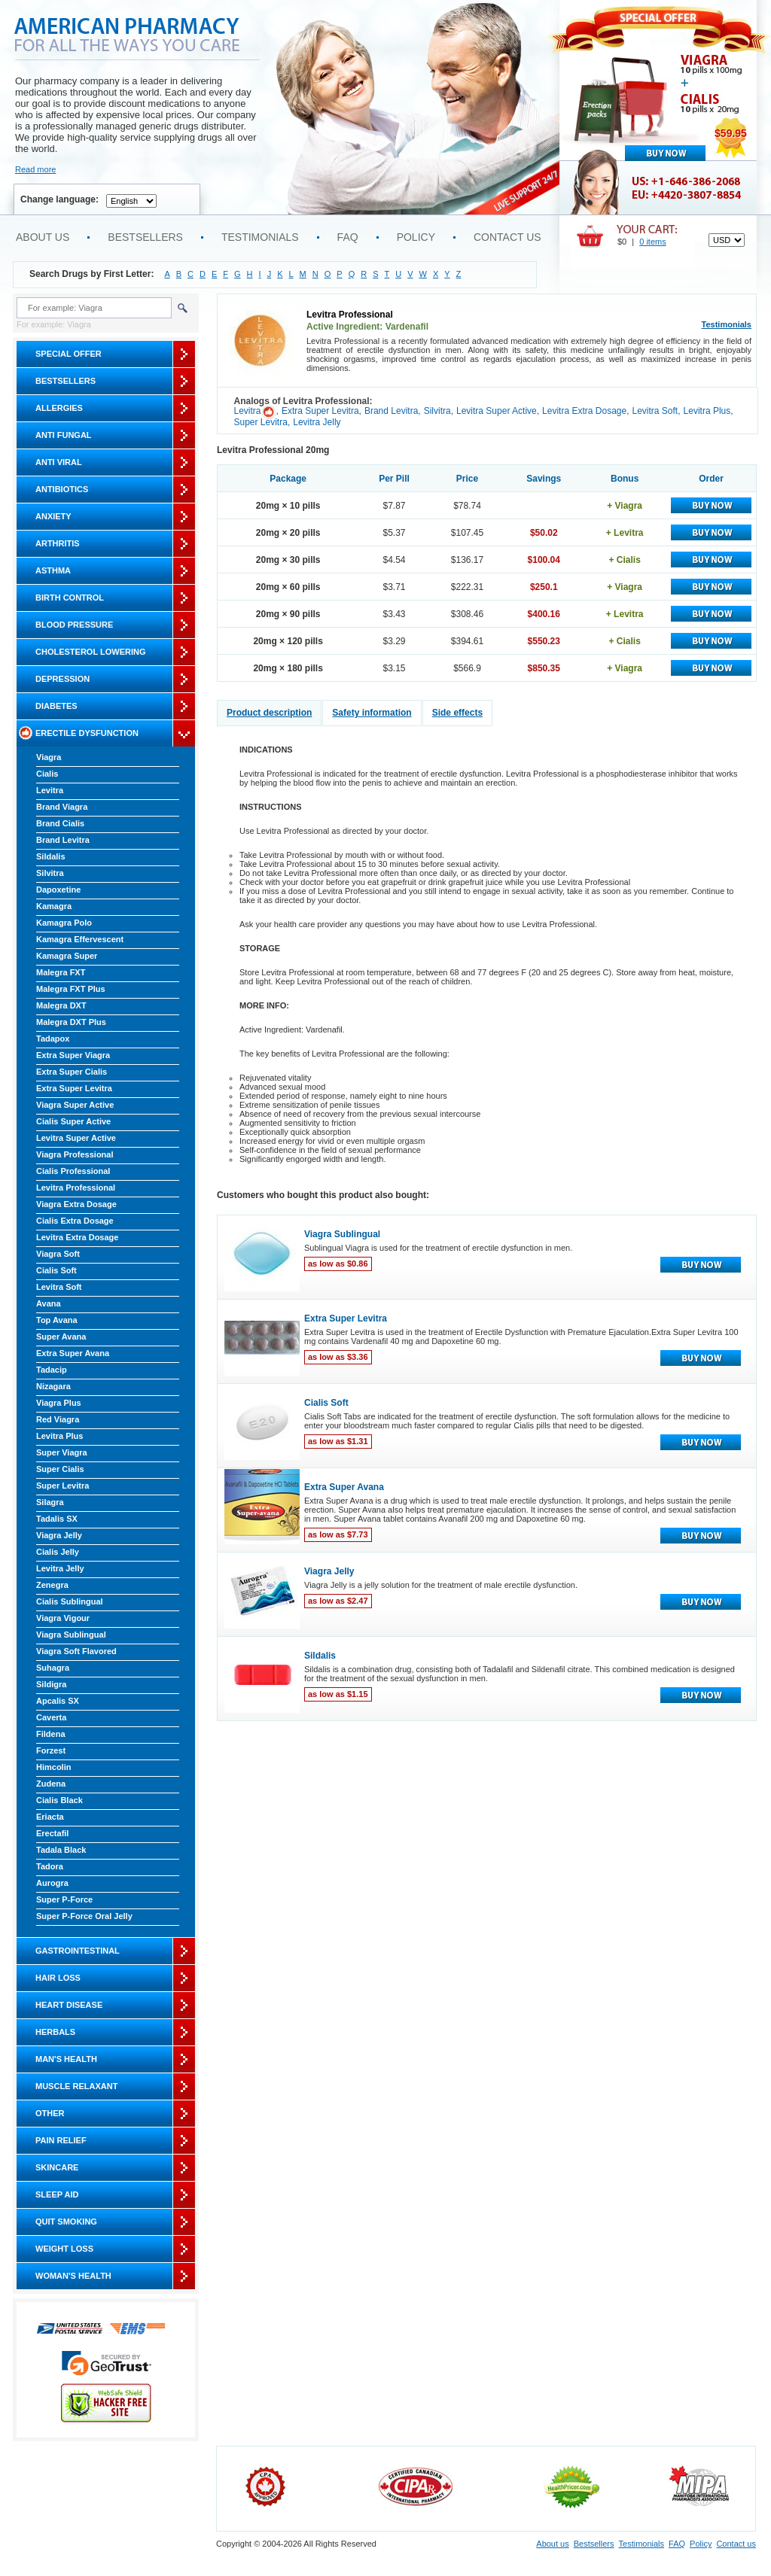  What do you see at coordinates (59, 1286) in the screenshot?
I see `Levitra Soft` at bounding box center [59, 1286].